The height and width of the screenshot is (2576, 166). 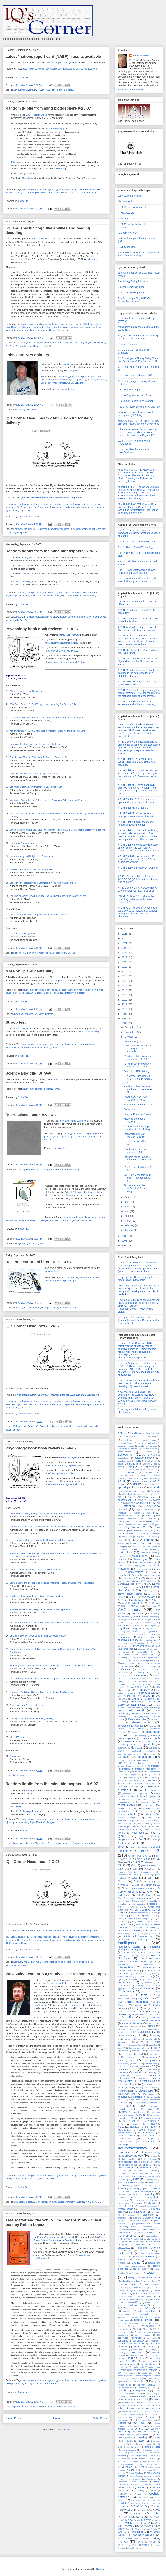 I want to click on 37th installment, so click(x=25, y=1395).